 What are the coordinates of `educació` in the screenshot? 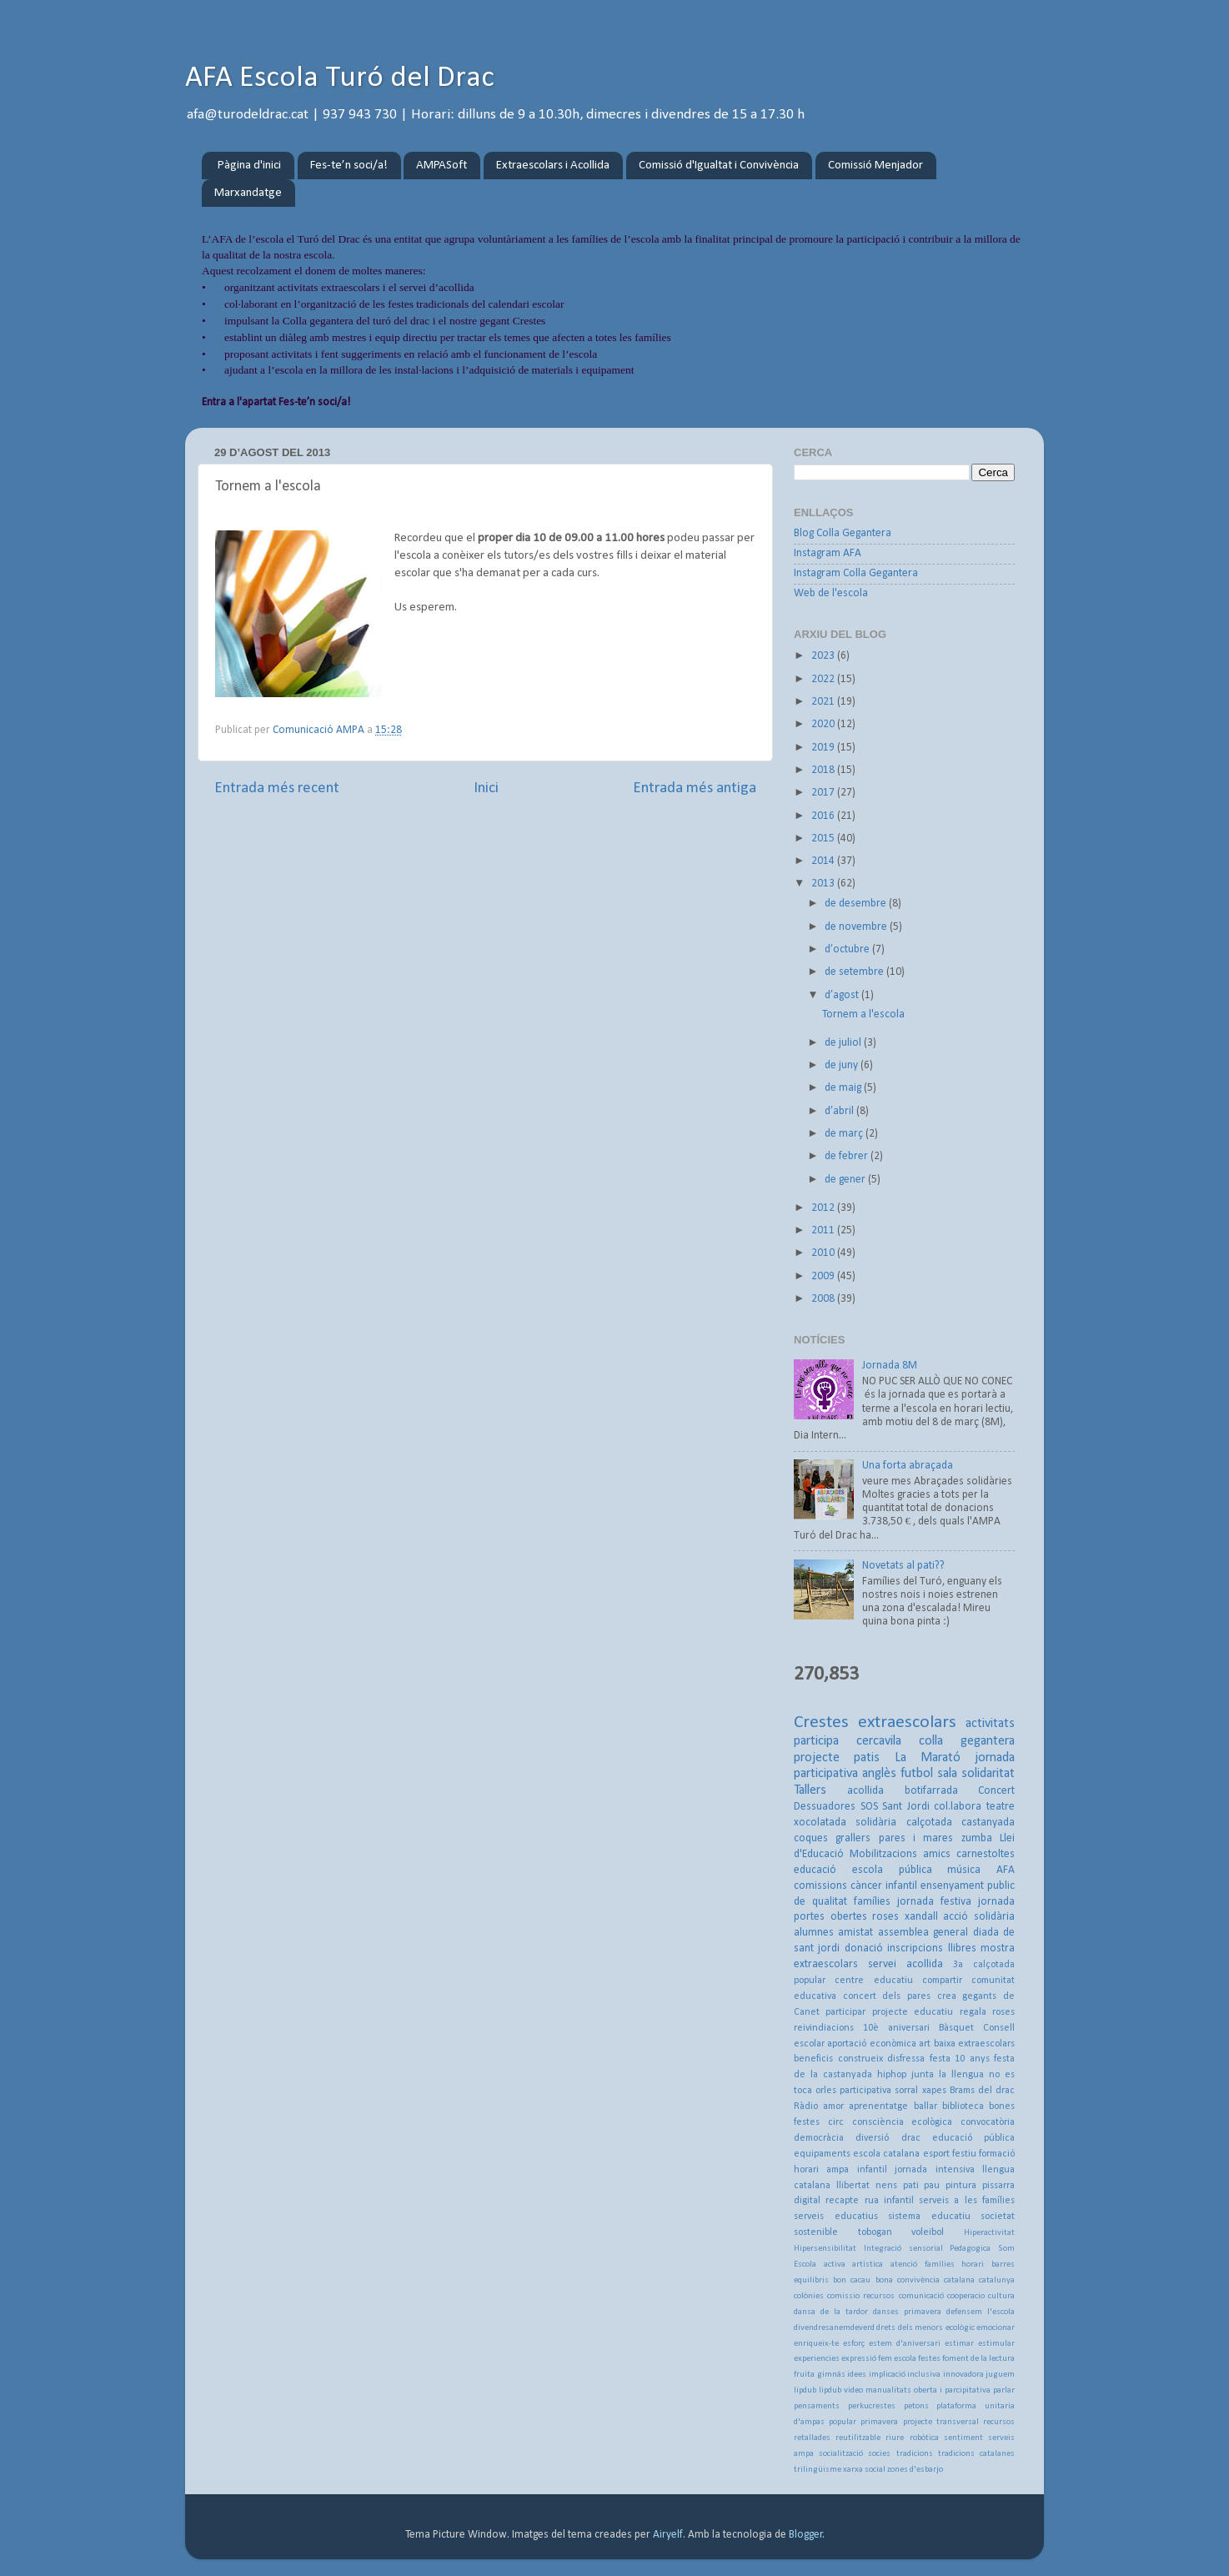 It's located at (815, 1870).